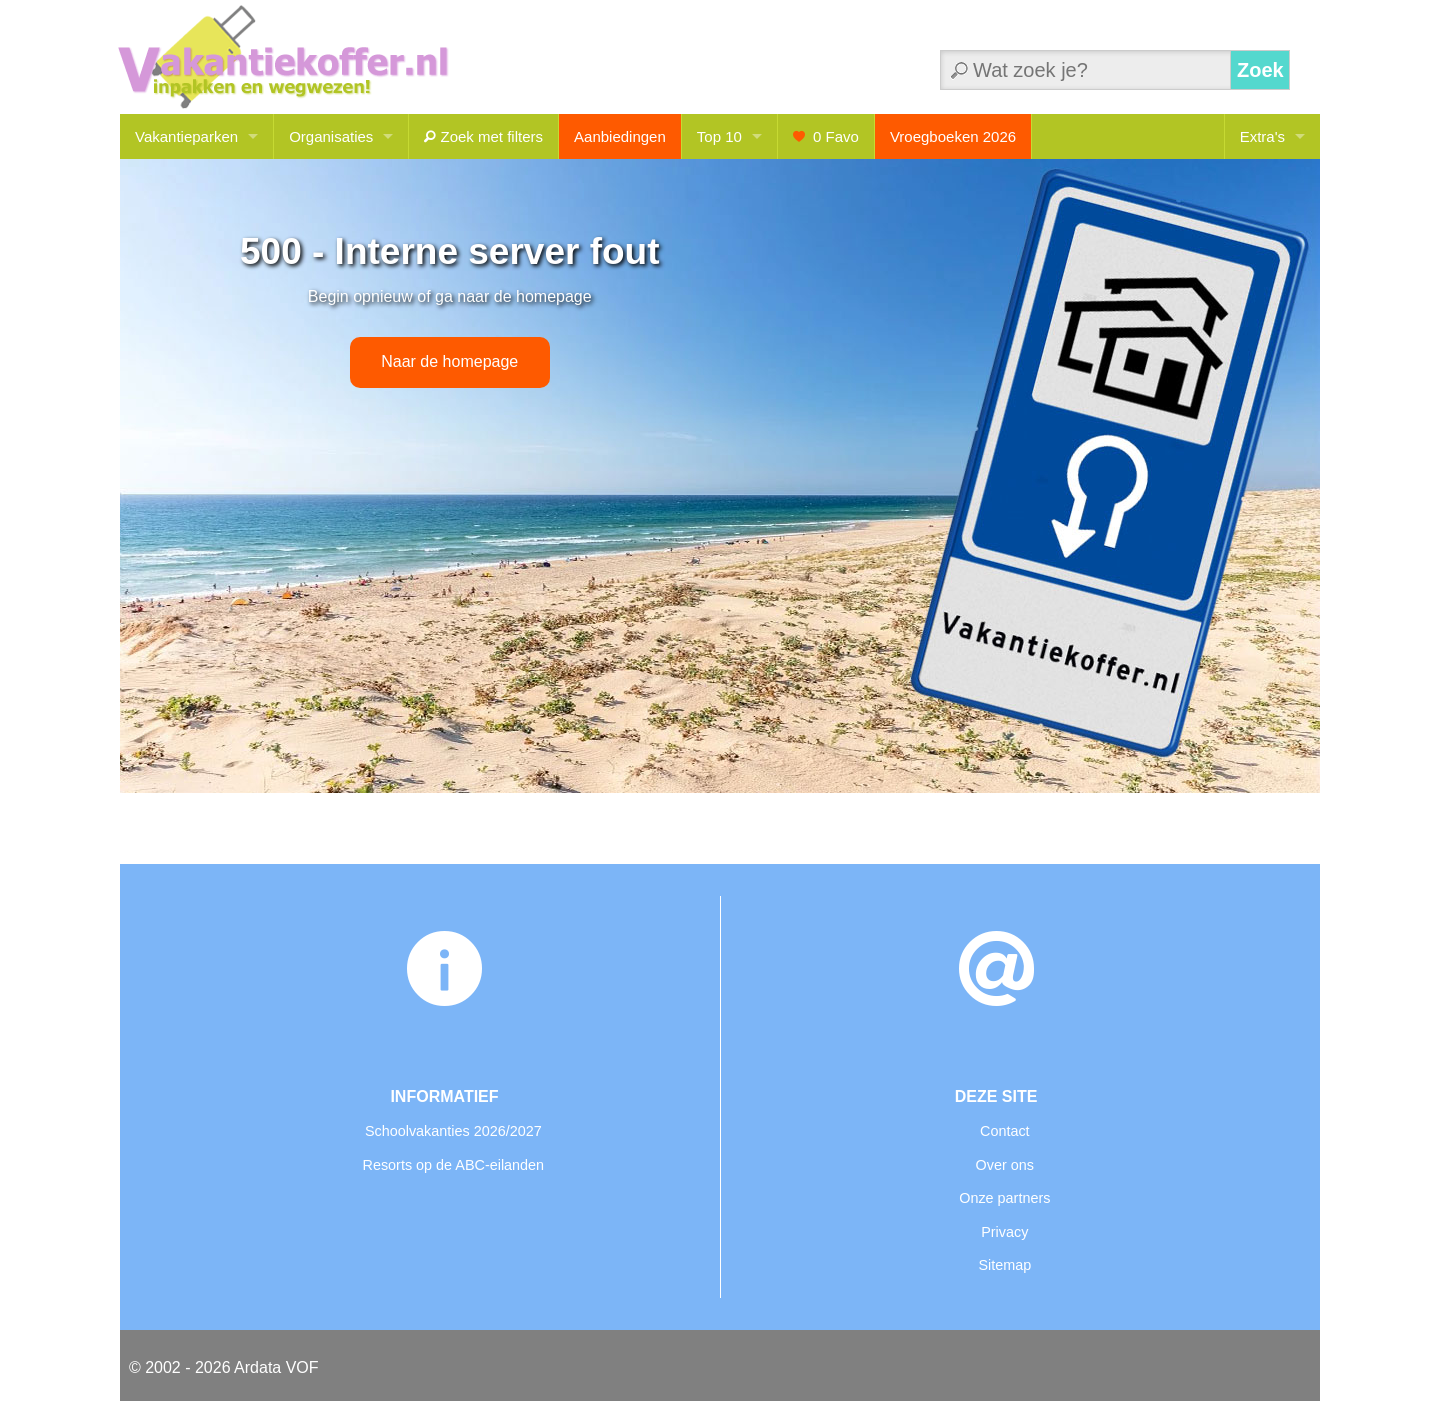 The image size is (1440, 1401). What do you see at coordinates (1004, 1232) in the screenshot?
I see `Privacy` at bounding box center [1004, 1232].